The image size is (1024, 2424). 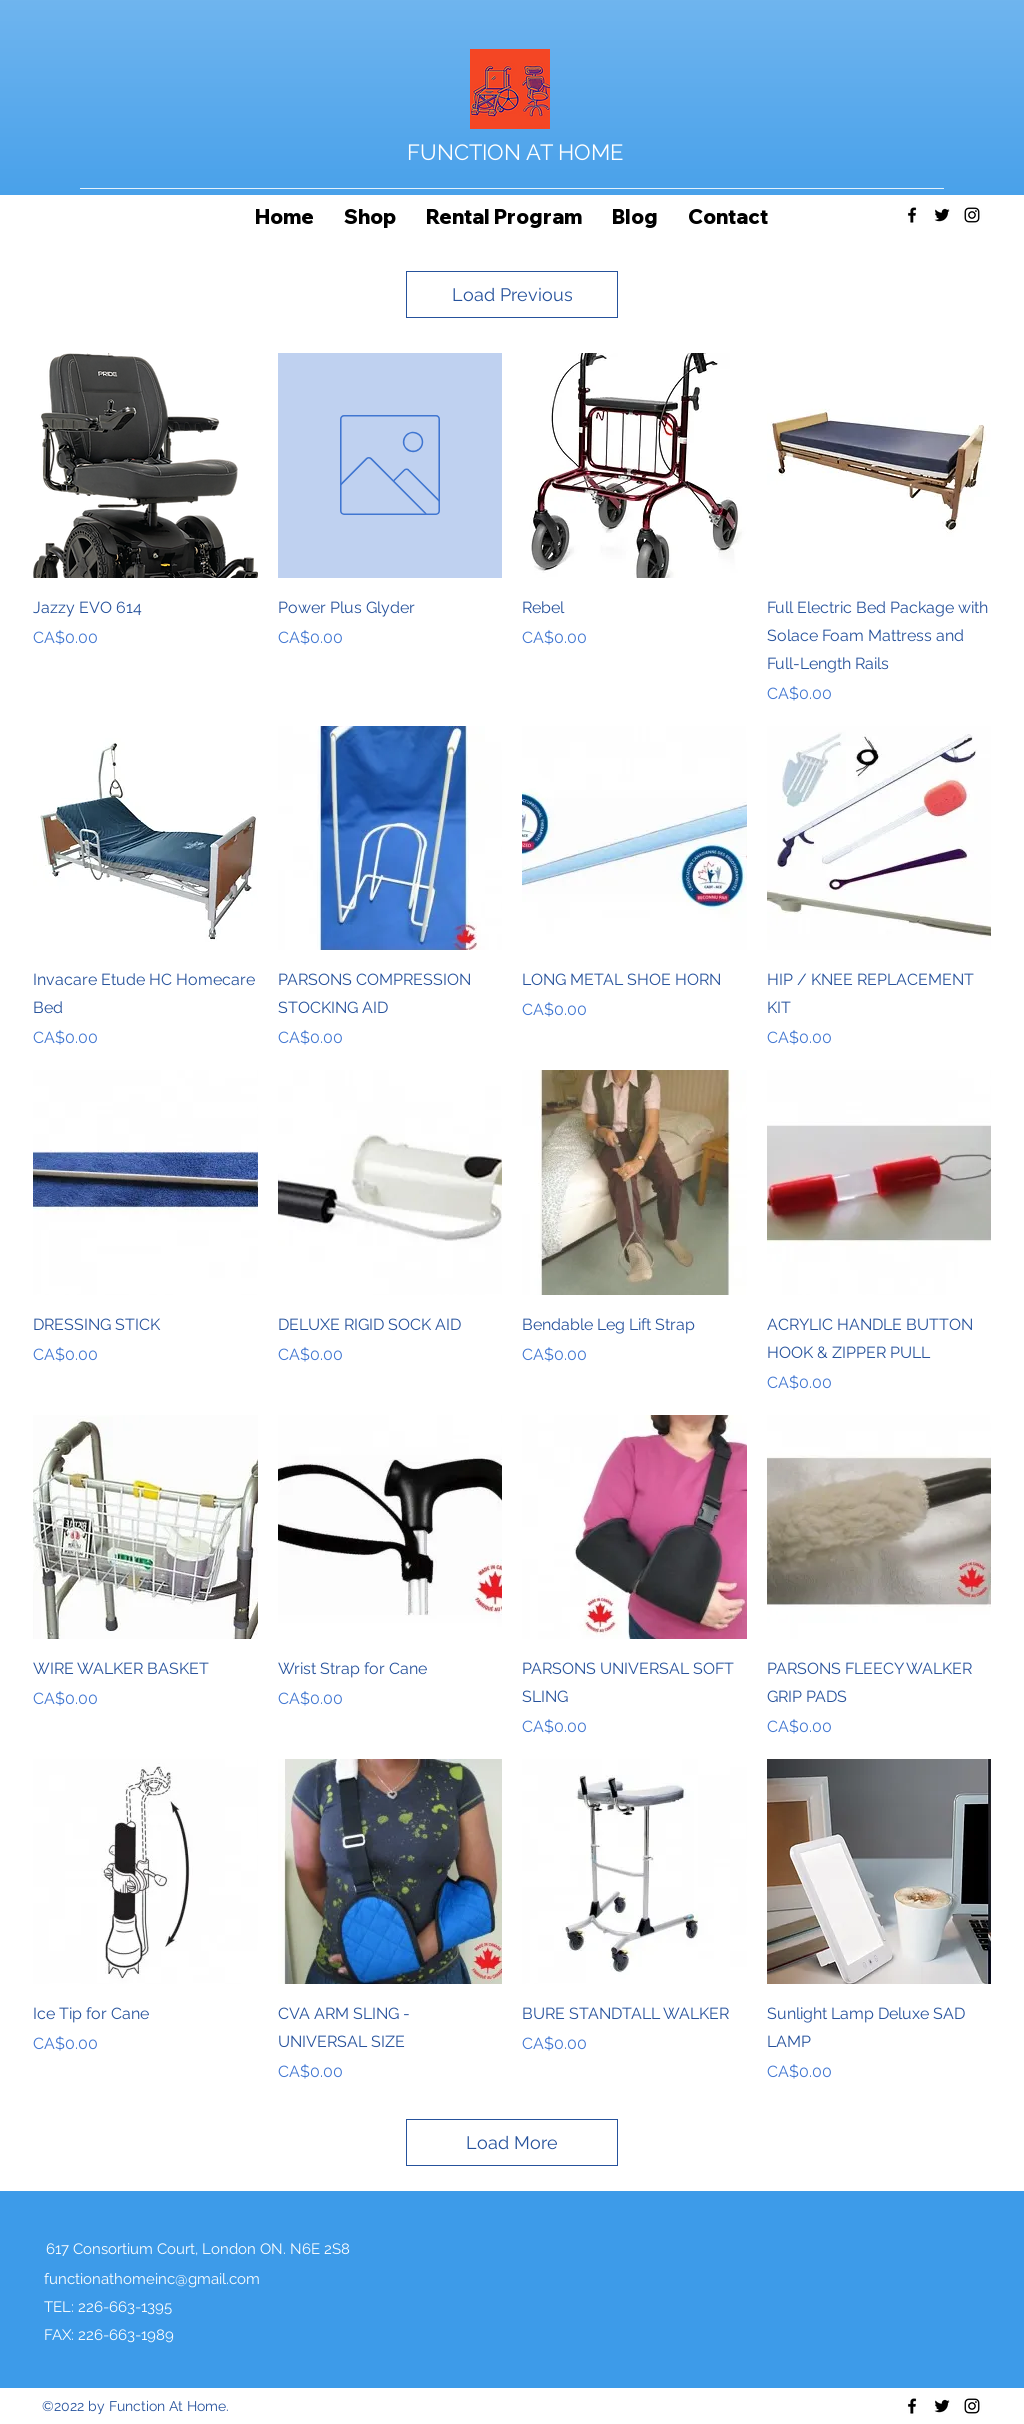 I want to click on functionathomeinc@gmail.com, so click(x=152, y=2279).